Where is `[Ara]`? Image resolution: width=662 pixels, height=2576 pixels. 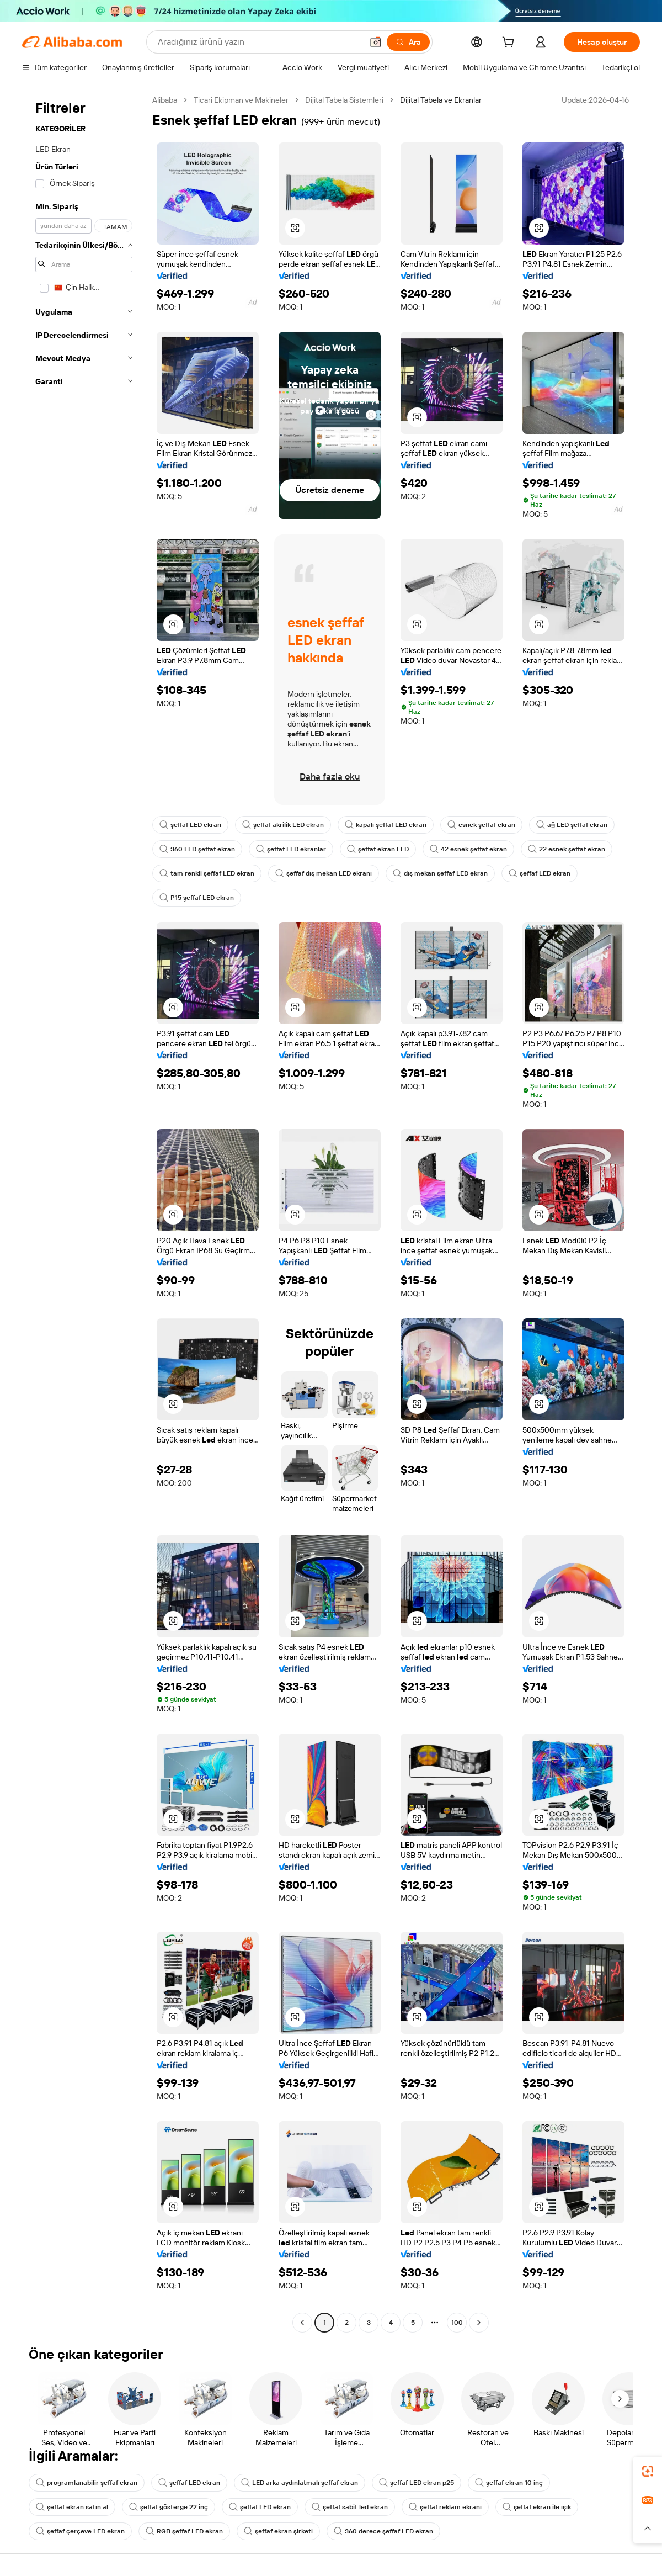
[Ara] is located at coordinates (408, 42).